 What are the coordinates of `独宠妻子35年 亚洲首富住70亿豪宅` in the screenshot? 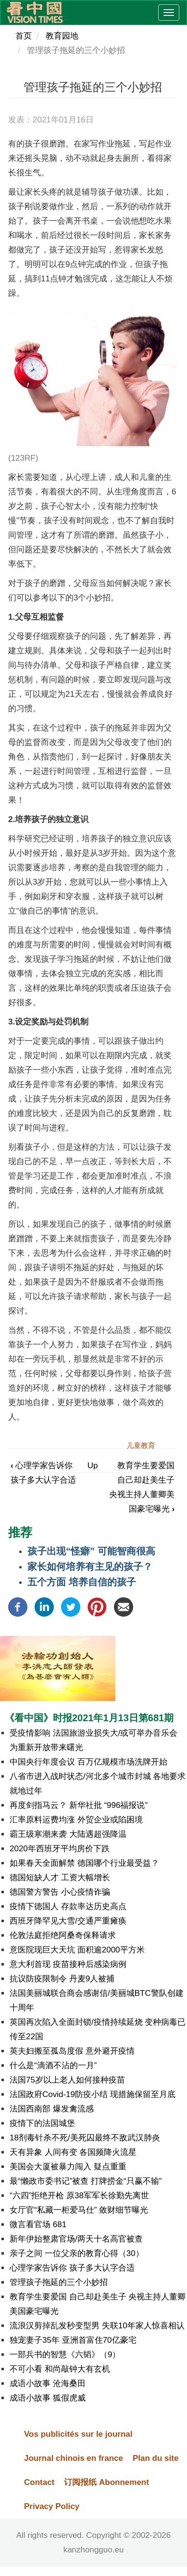 It's located at (73, 2340).